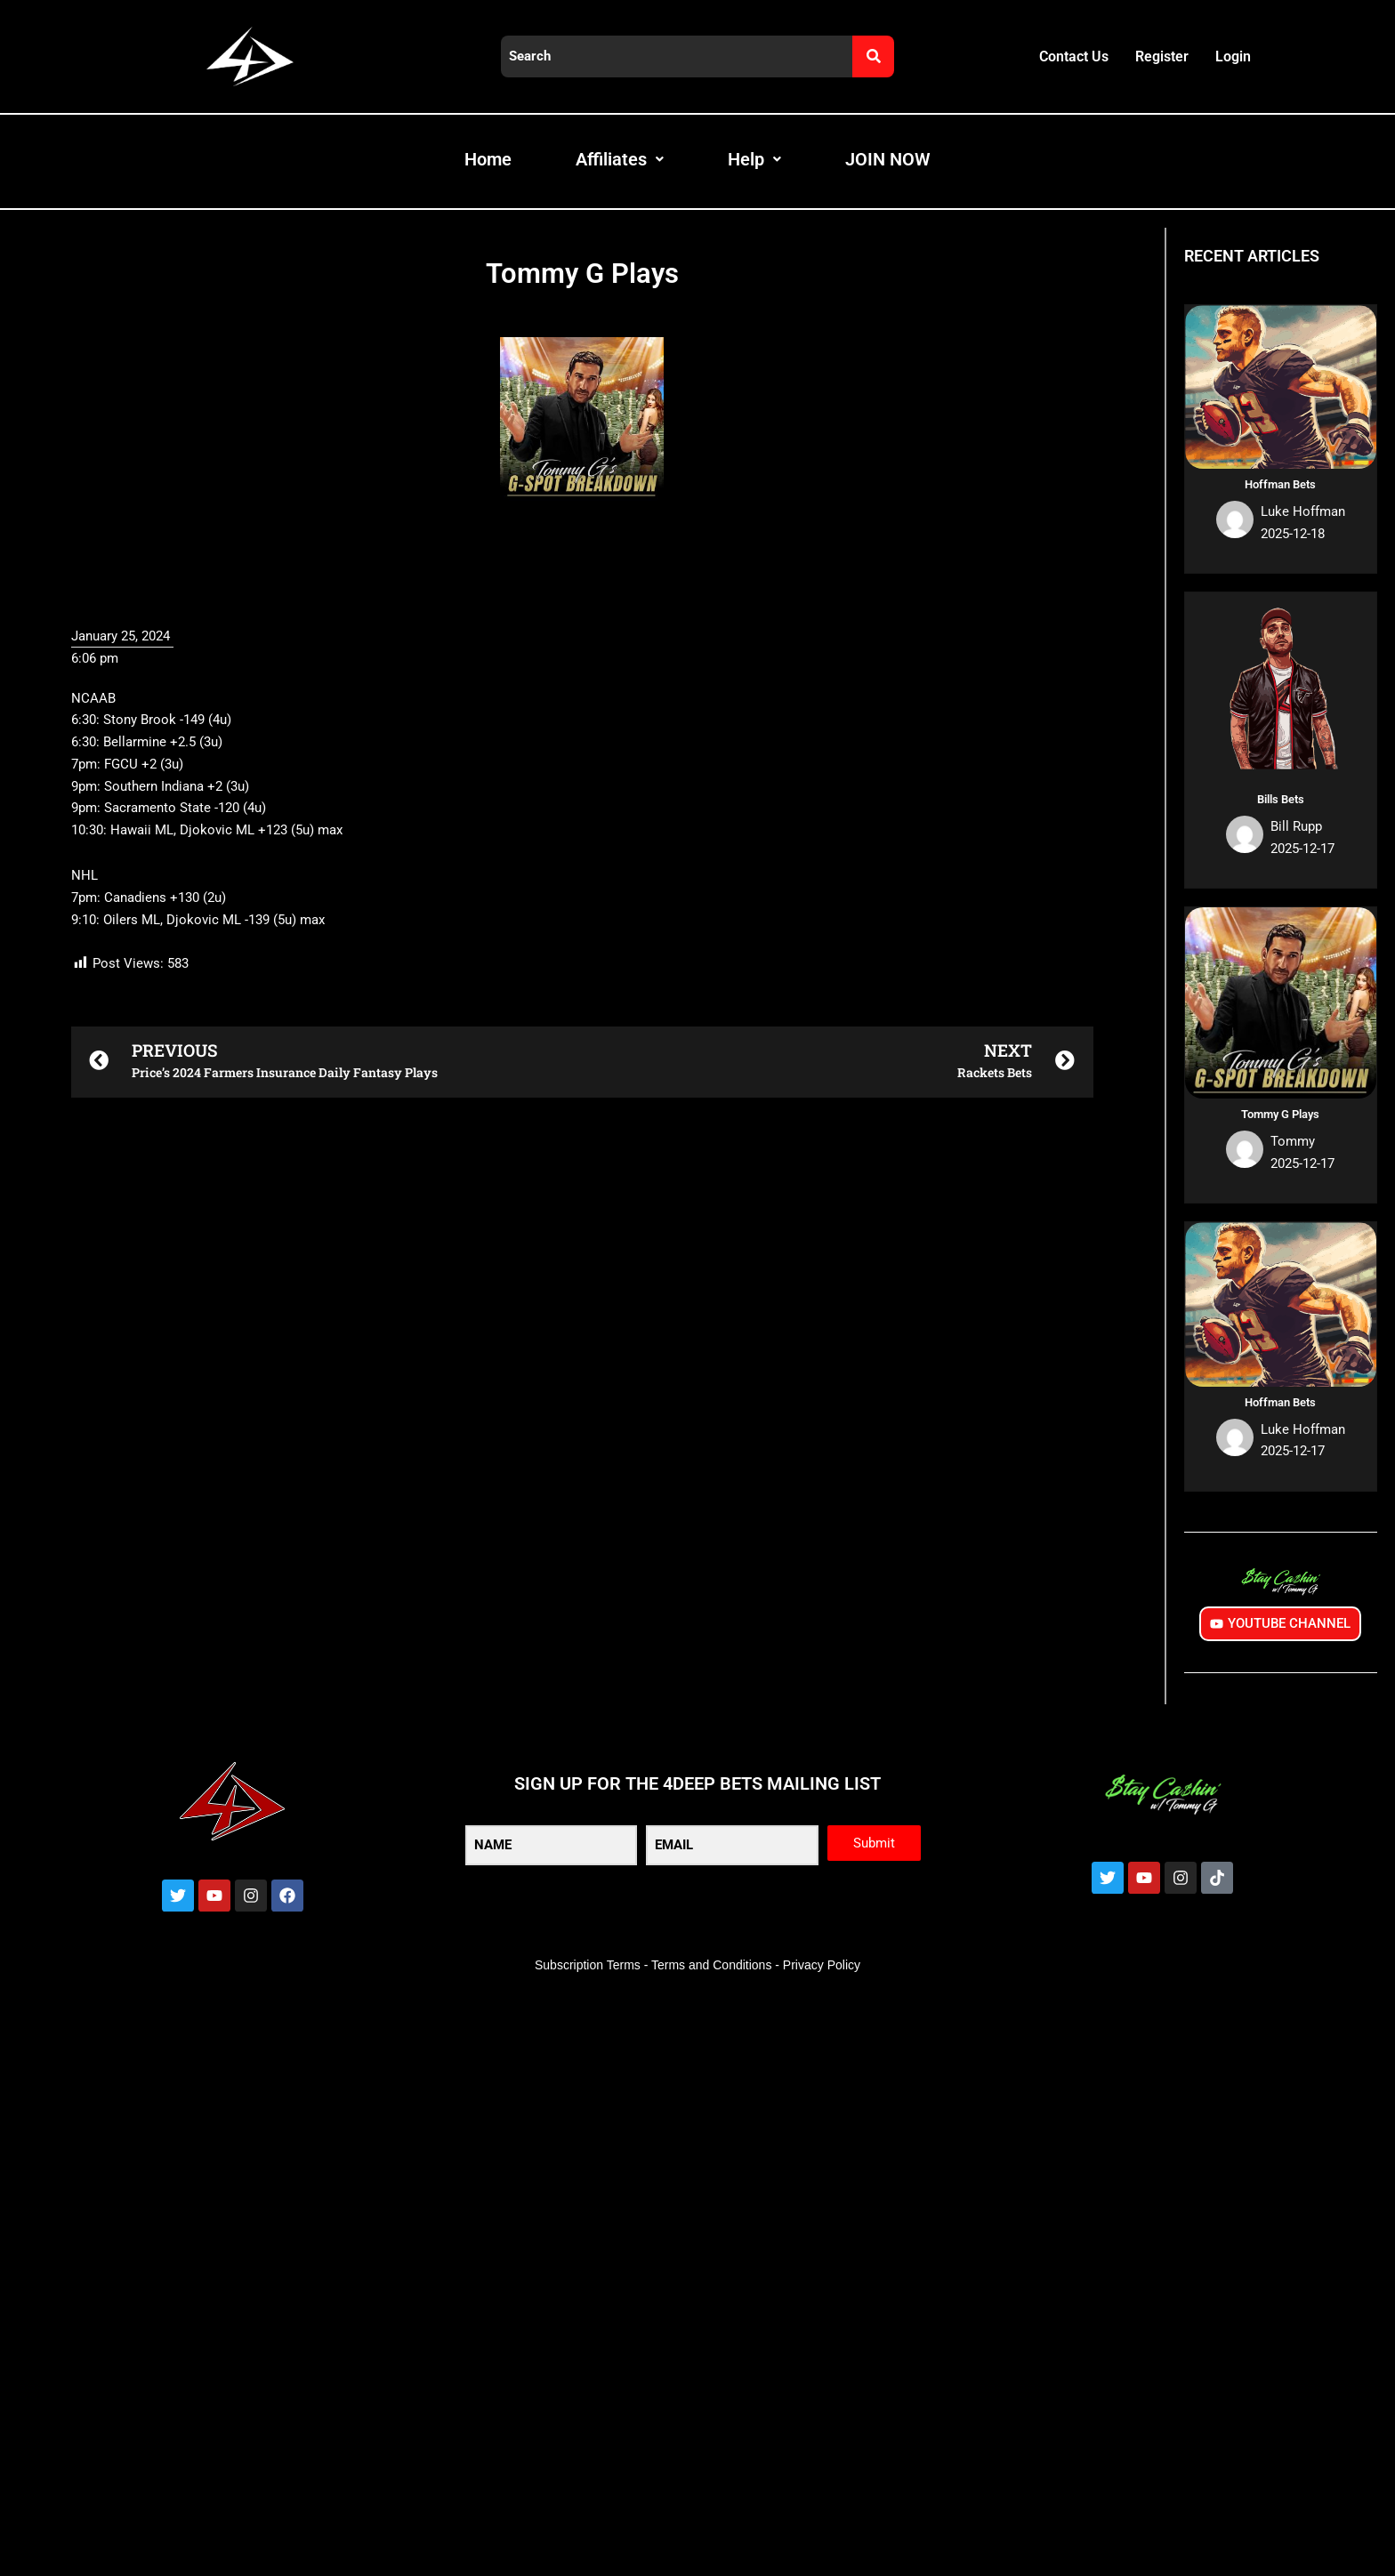  I want to click on Luke Hoffman, so click(1303, 511).